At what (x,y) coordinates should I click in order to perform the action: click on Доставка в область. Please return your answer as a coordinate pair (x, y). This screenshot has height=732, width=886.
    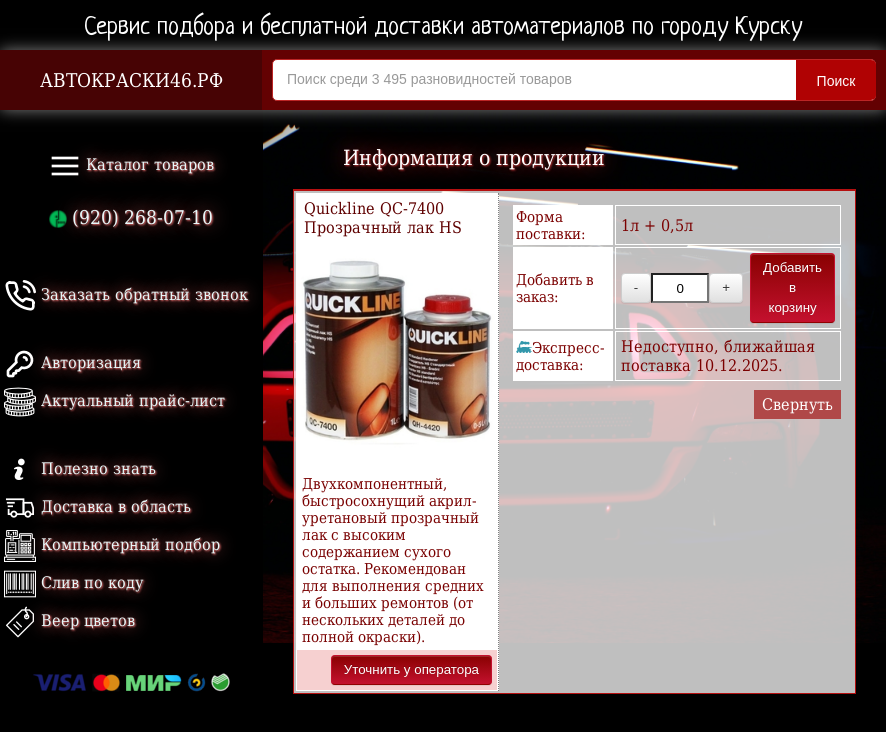
    Looking at the image, I should click on (97, 506).